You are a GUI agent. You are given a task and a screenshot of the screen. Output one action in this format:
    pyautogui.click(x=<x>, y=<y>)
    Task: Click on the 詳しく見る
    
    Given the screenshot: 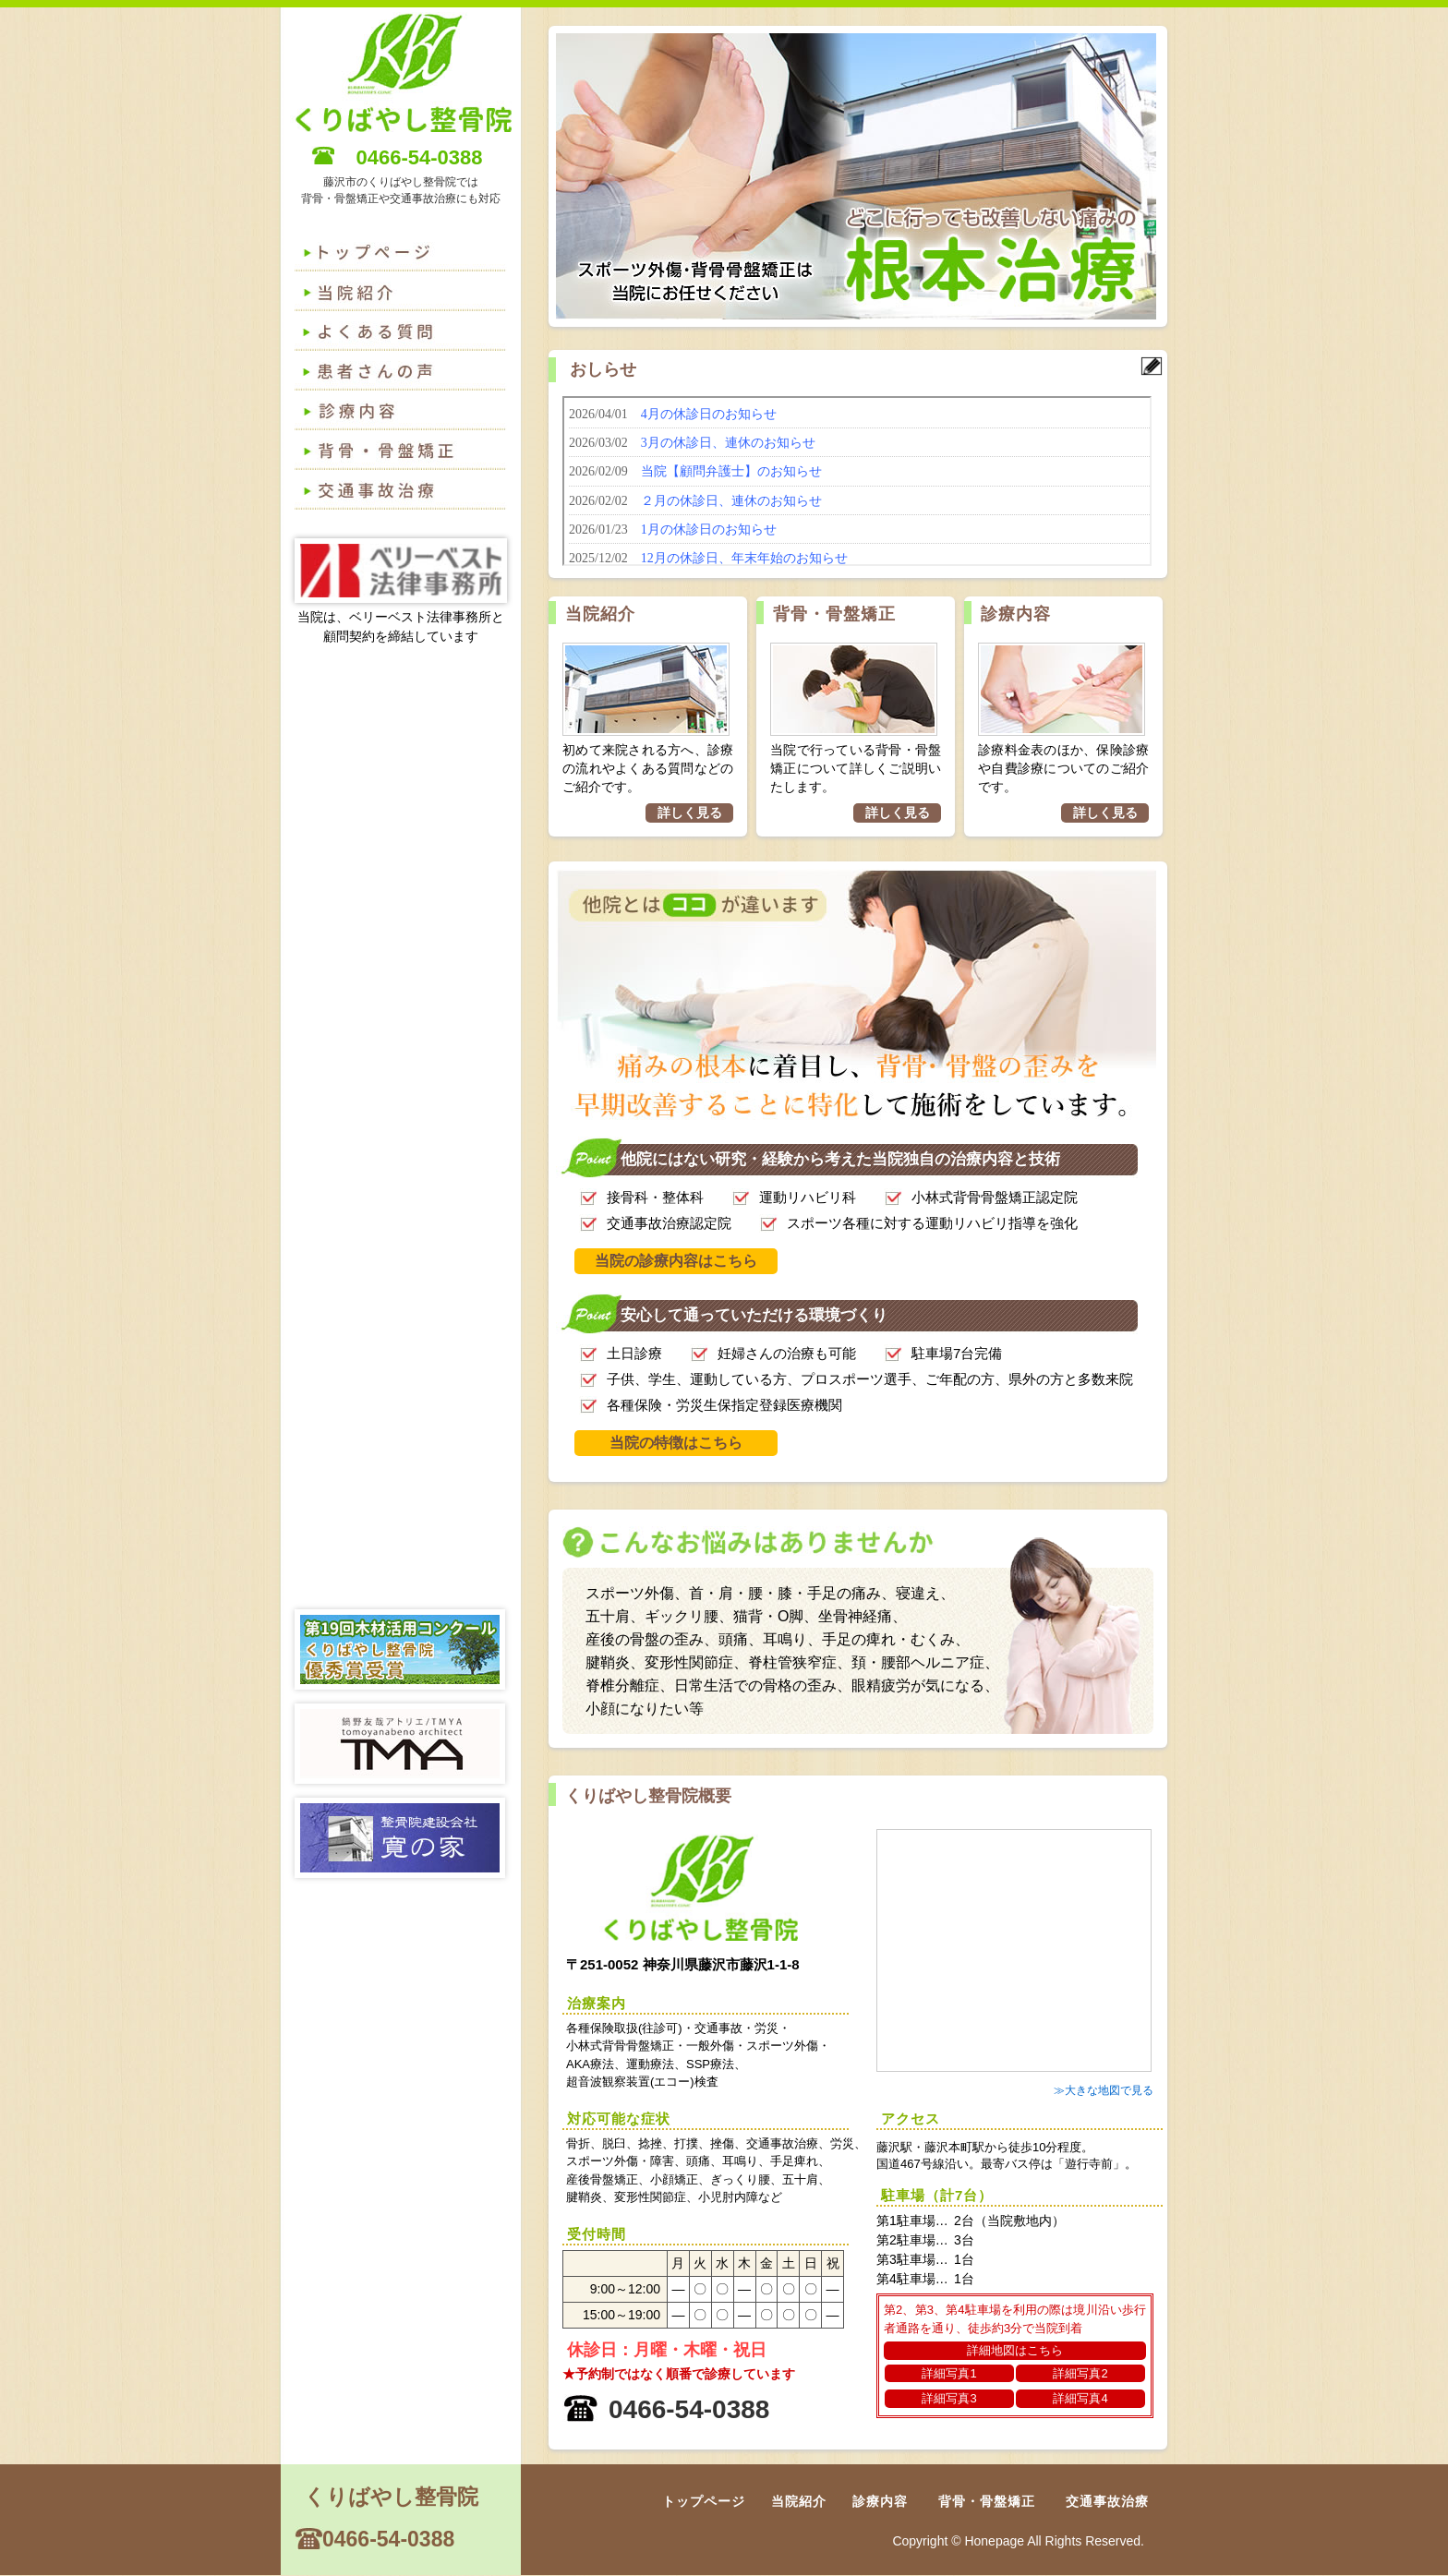 What is the action you would take?
    pyautogui.click(x=690, y=812)
    